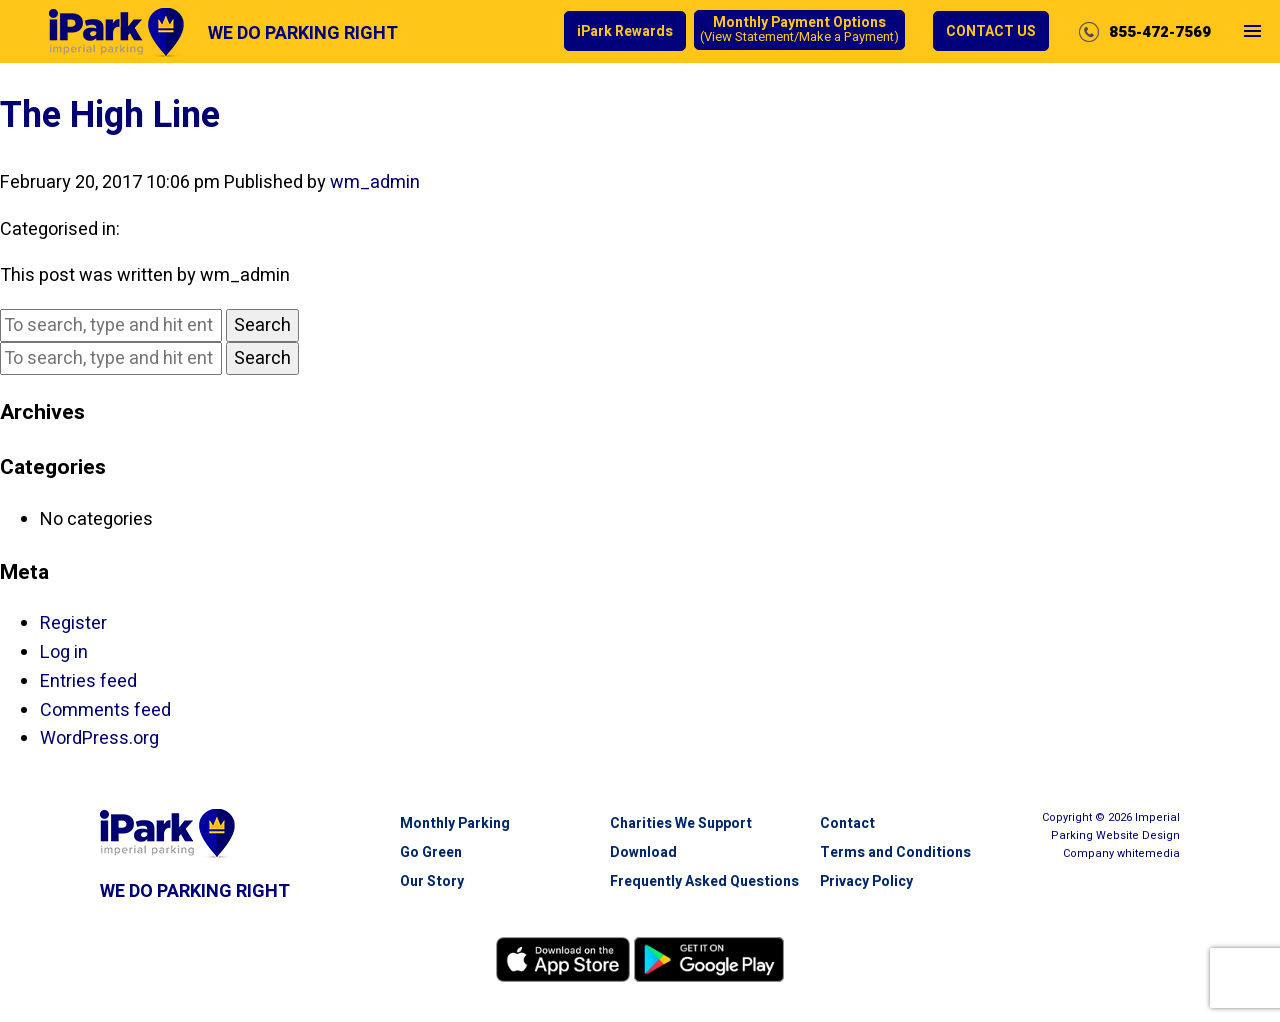  I want to click on Search [button], so click(262, 325).